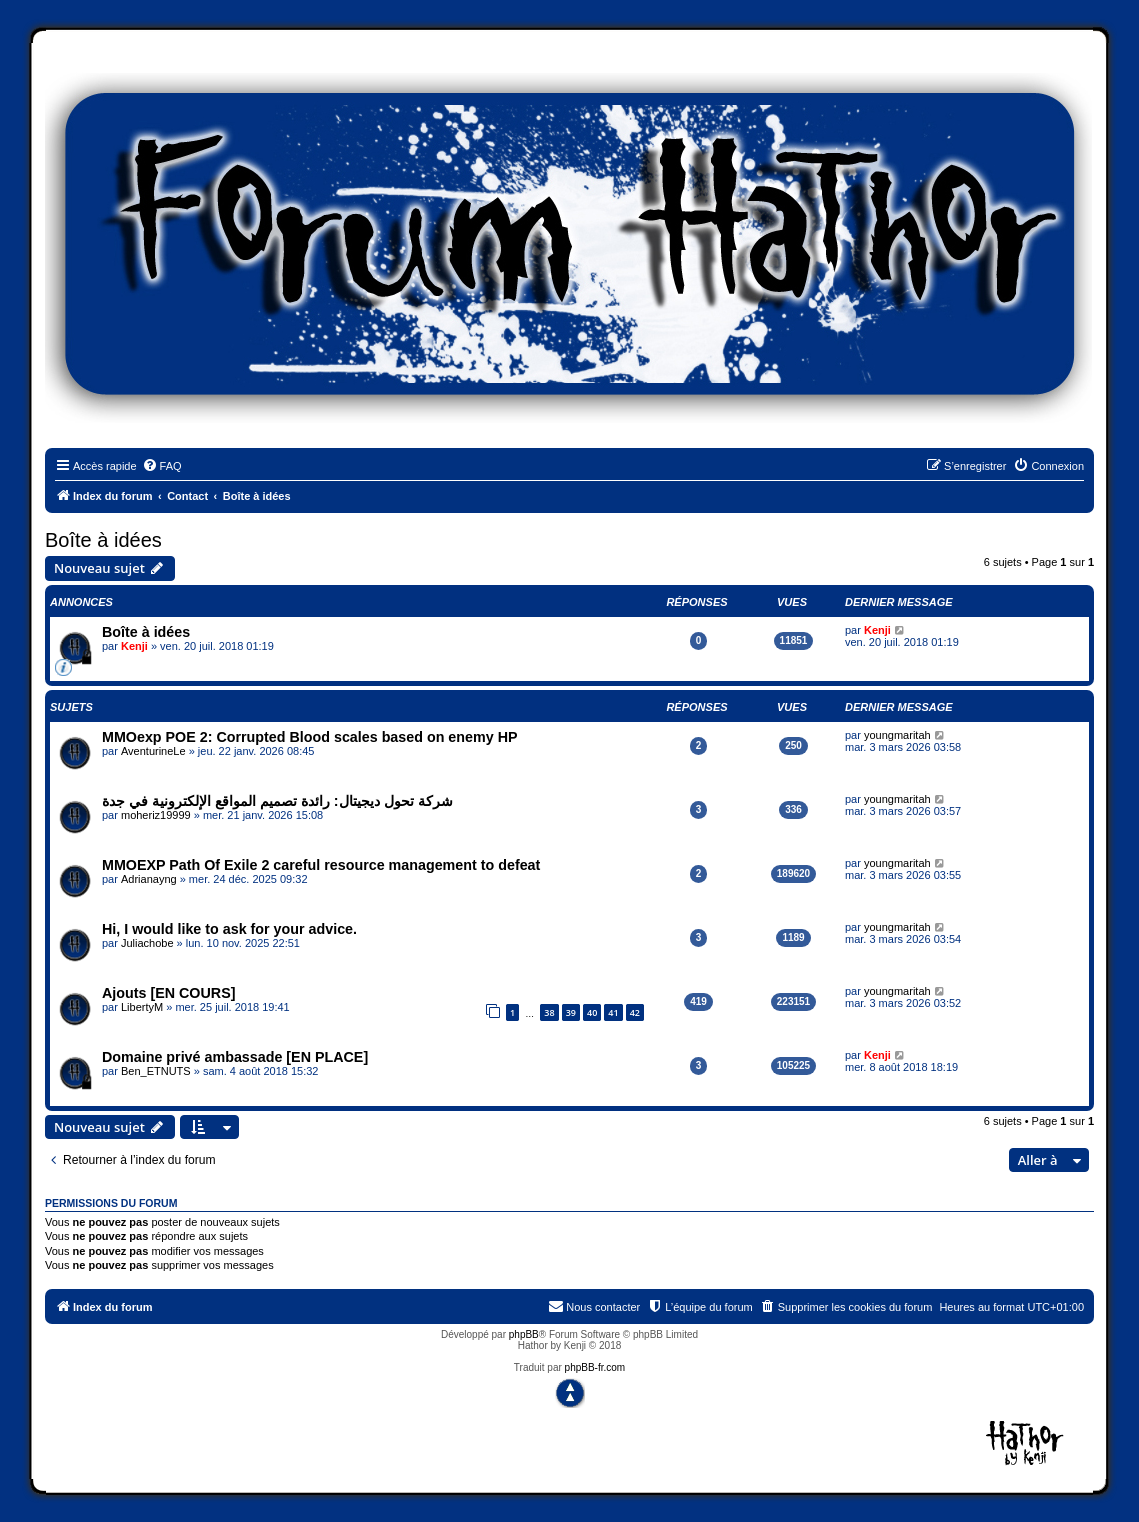 This screenshot has height=1522, width=1139. What do you see at coordinates (229, 929) in the screenshot?
I see `Hi, I would like to ask for your advice.` at bounding box center [229, 929].